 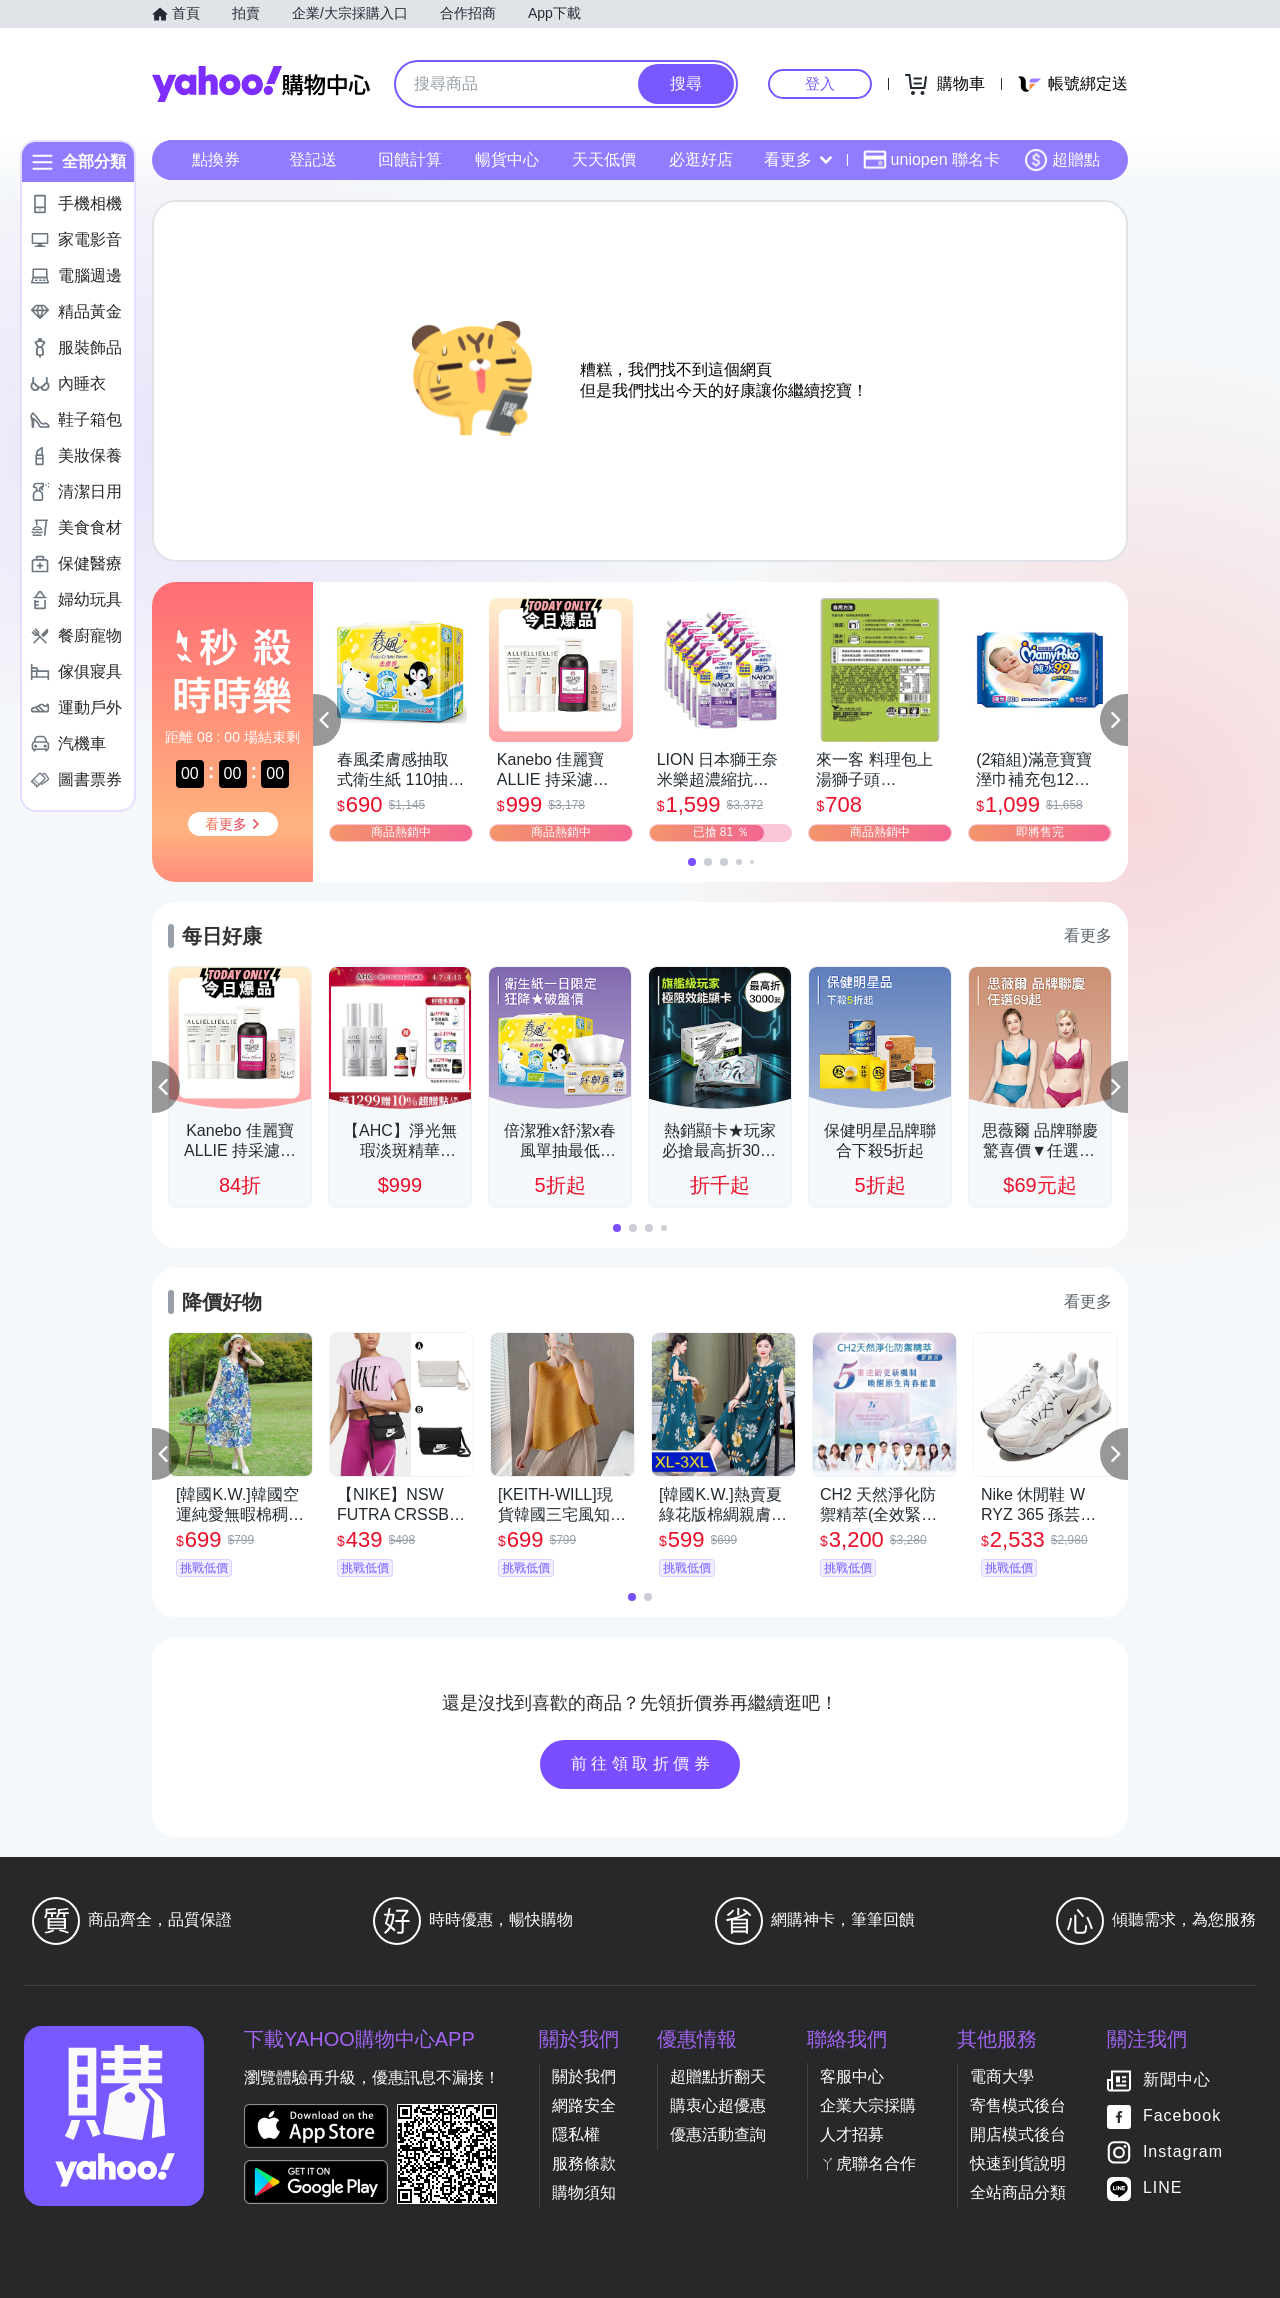 What do you see at coordinates (701, 159) in the screenshot?
I see `必逛好店` at bounding box center [701, 159].